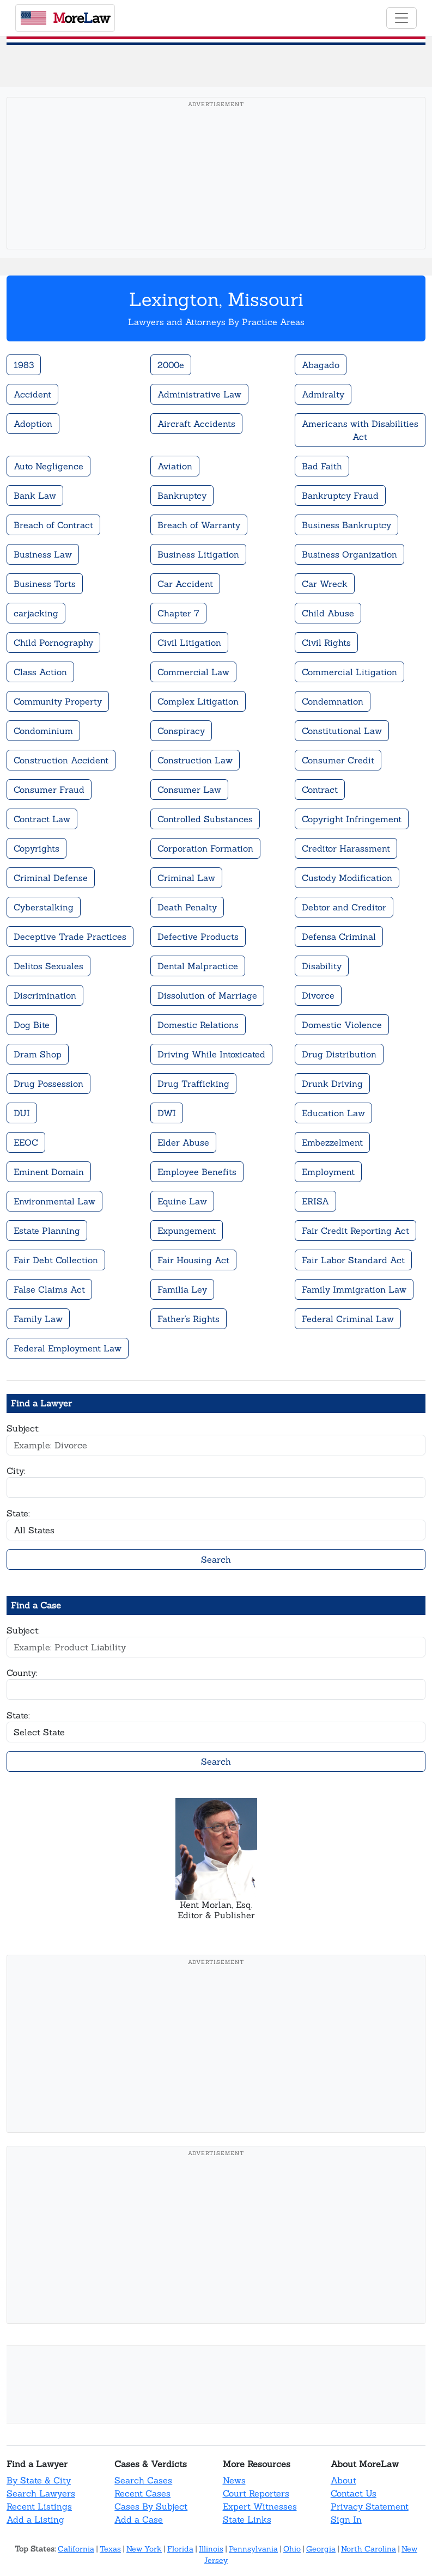 The height and width of the screenshot is (2576, 432). Describe the element at coordinates (53, 642) in the screenshot. I see `Child Pornography` at that location.